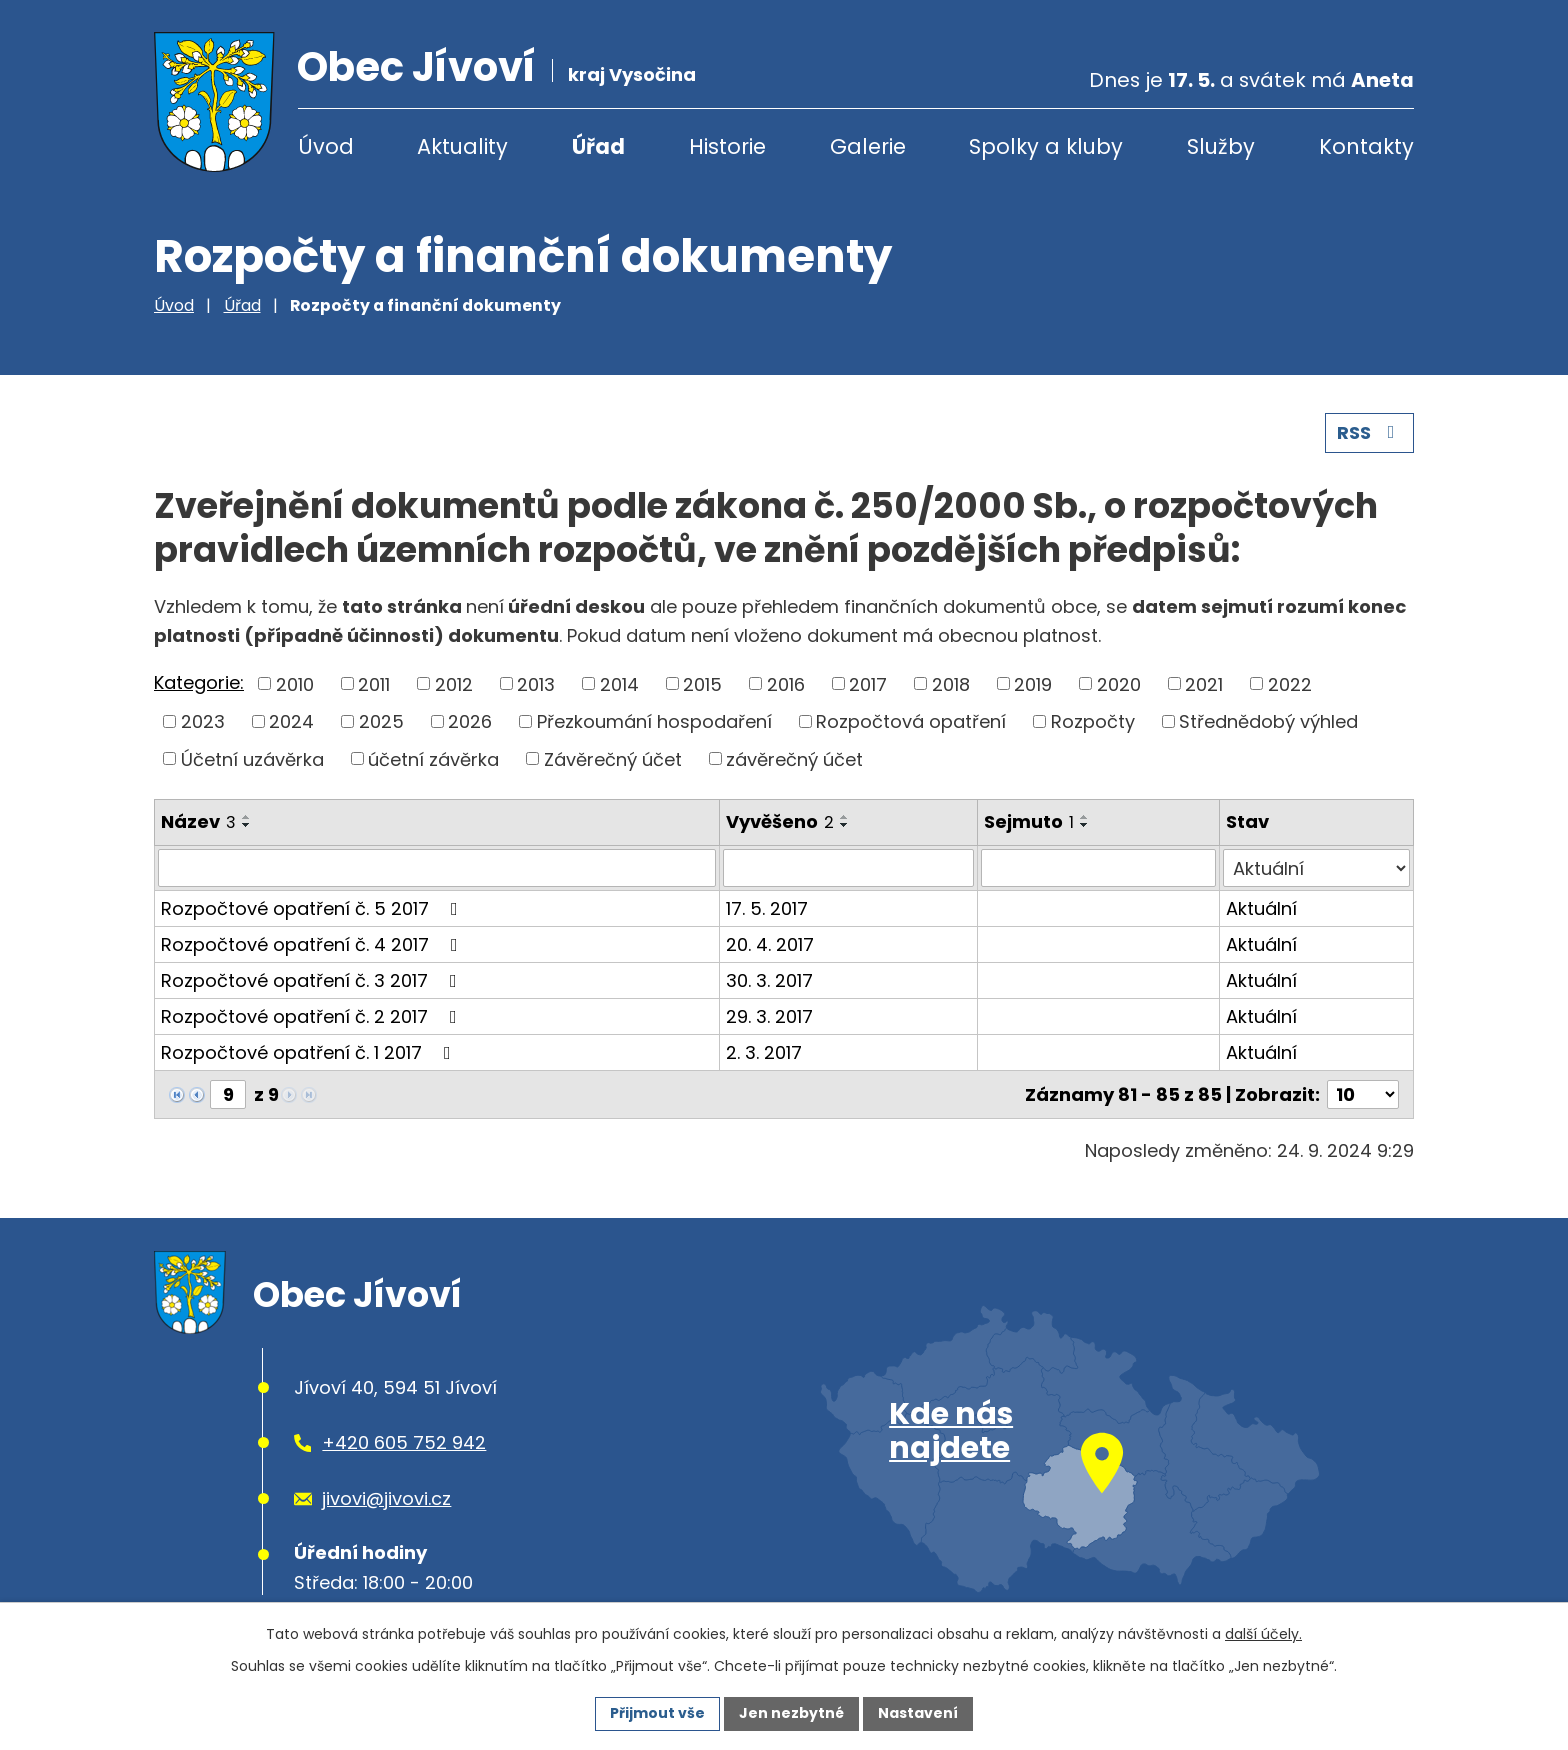  What do you see at coordinates (1098, 868) in the screenshot?
I see `[Vyhledat podle Sejmuto]` at bounding box center [1098, 868].